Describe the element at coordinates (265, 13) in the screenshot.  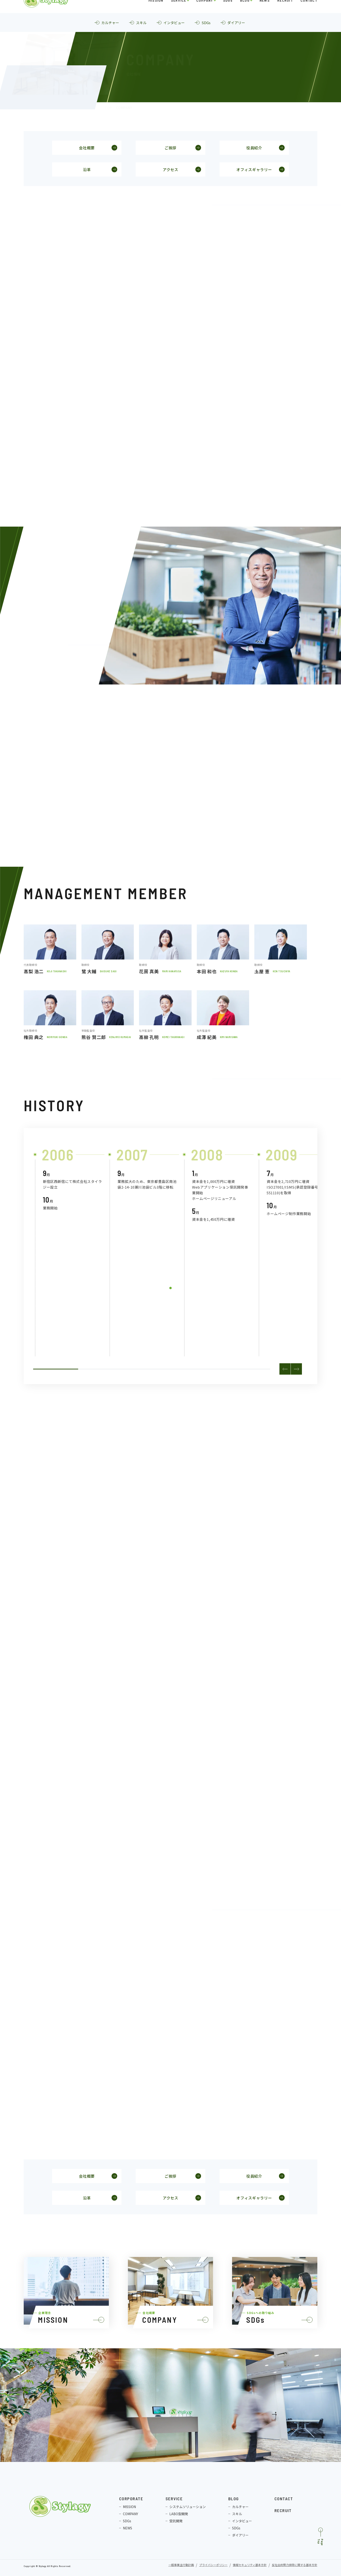
I see `NEWS` at that location.